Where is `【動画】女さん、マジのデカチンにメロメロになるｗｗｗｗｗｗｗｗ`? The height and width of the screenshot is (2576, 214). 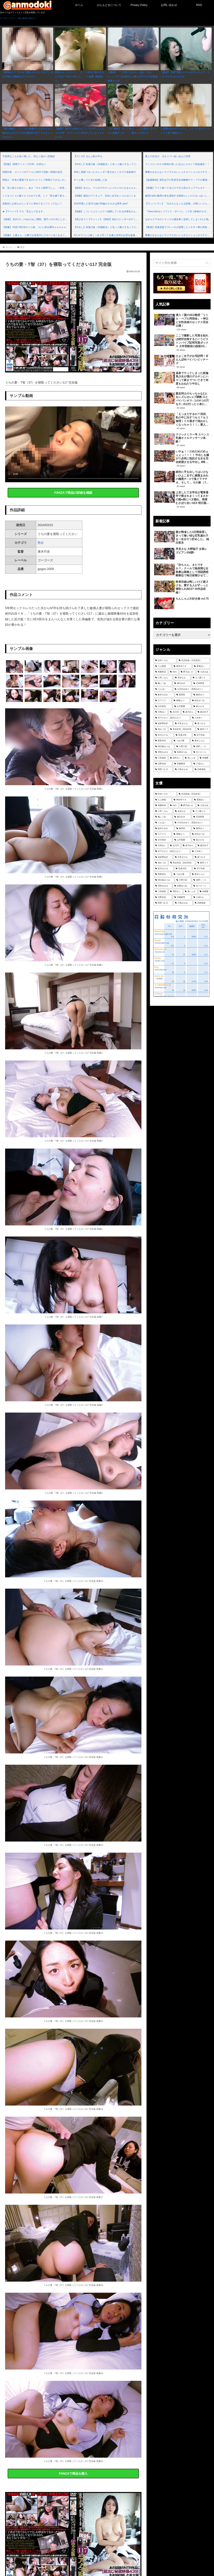
【動画】女さん、マジのデカチンにメロメロになるｗｗｗｗｗｗｗｗ is located at coordinates (107, 187).